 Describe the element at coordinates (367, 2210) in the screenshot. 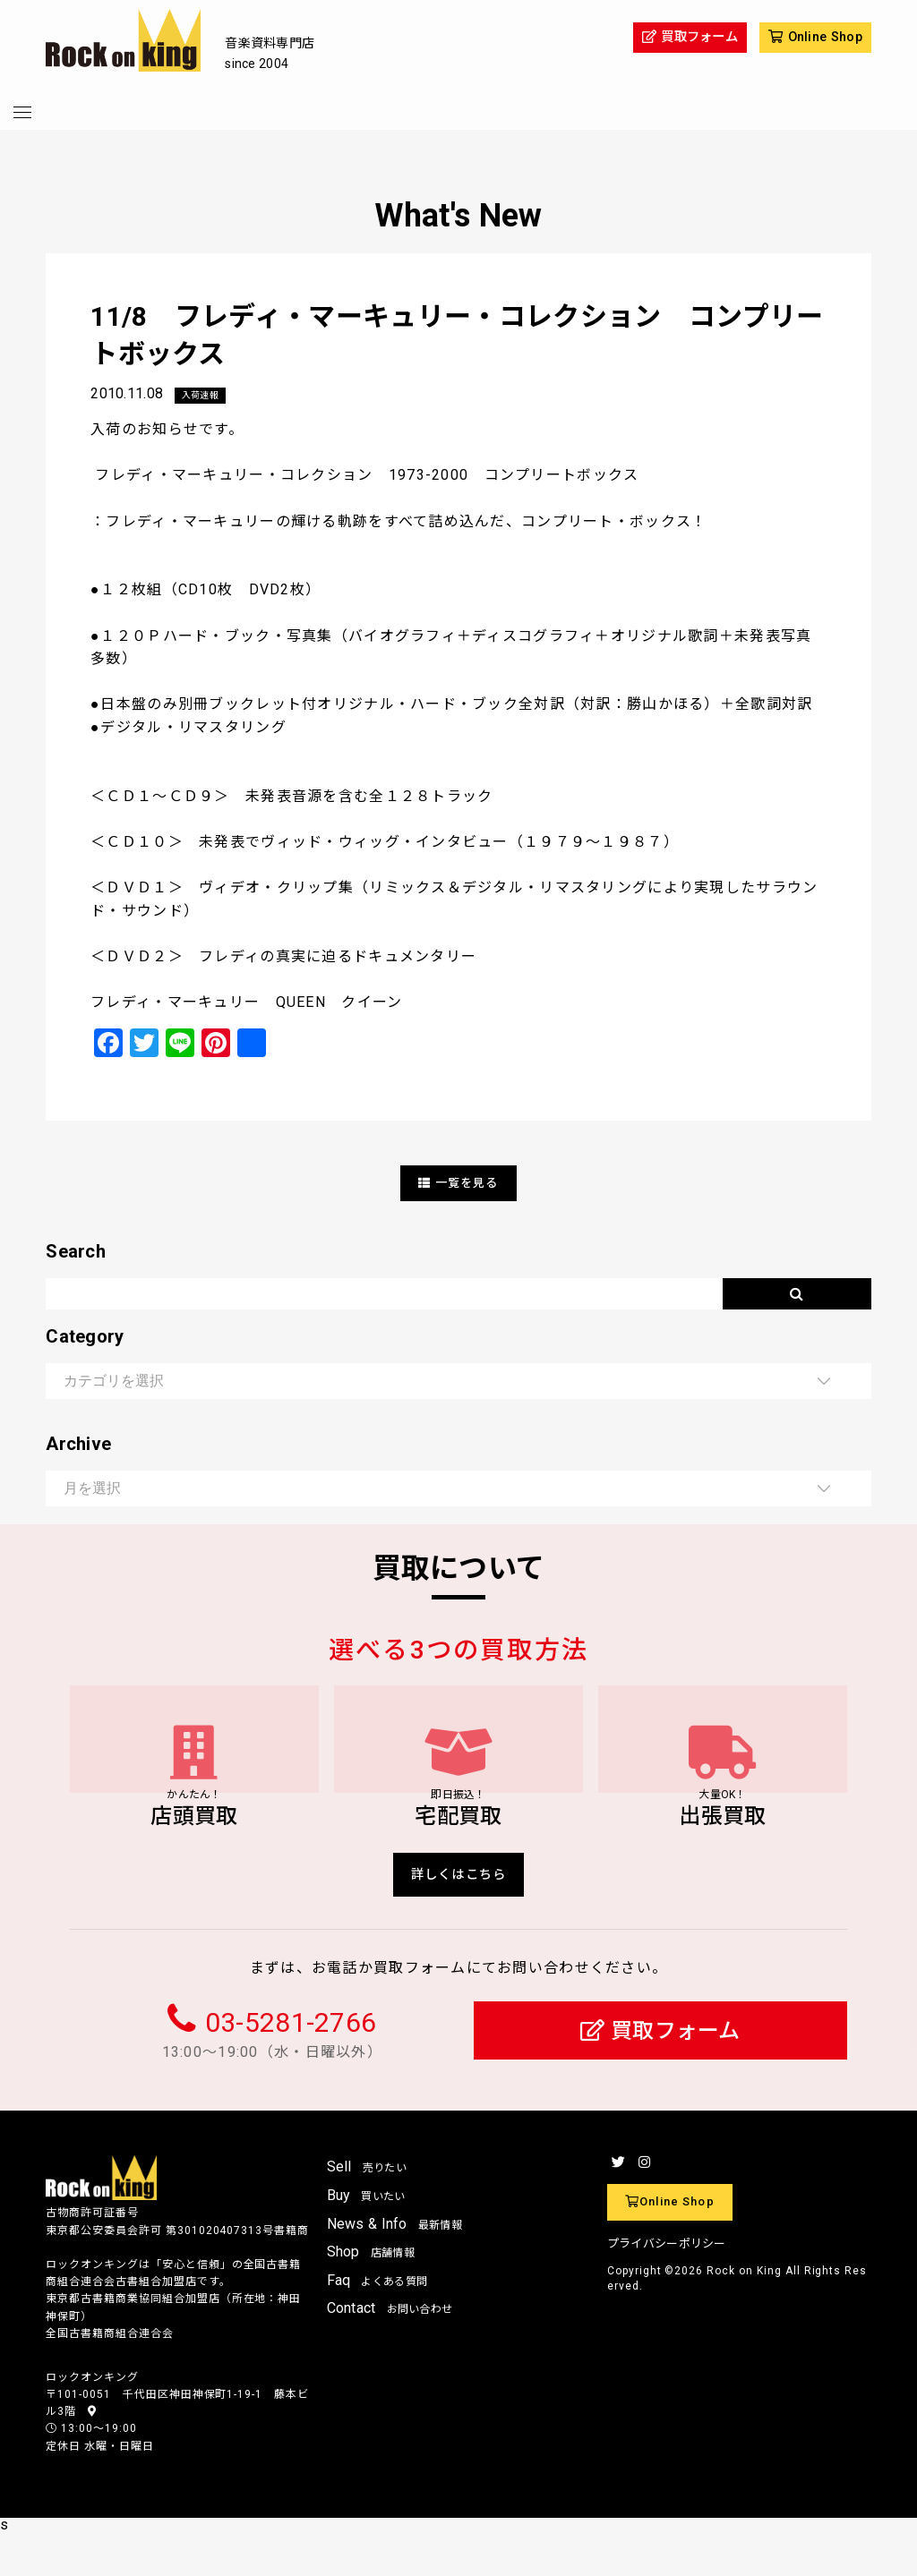

I see `Sell` at that location.